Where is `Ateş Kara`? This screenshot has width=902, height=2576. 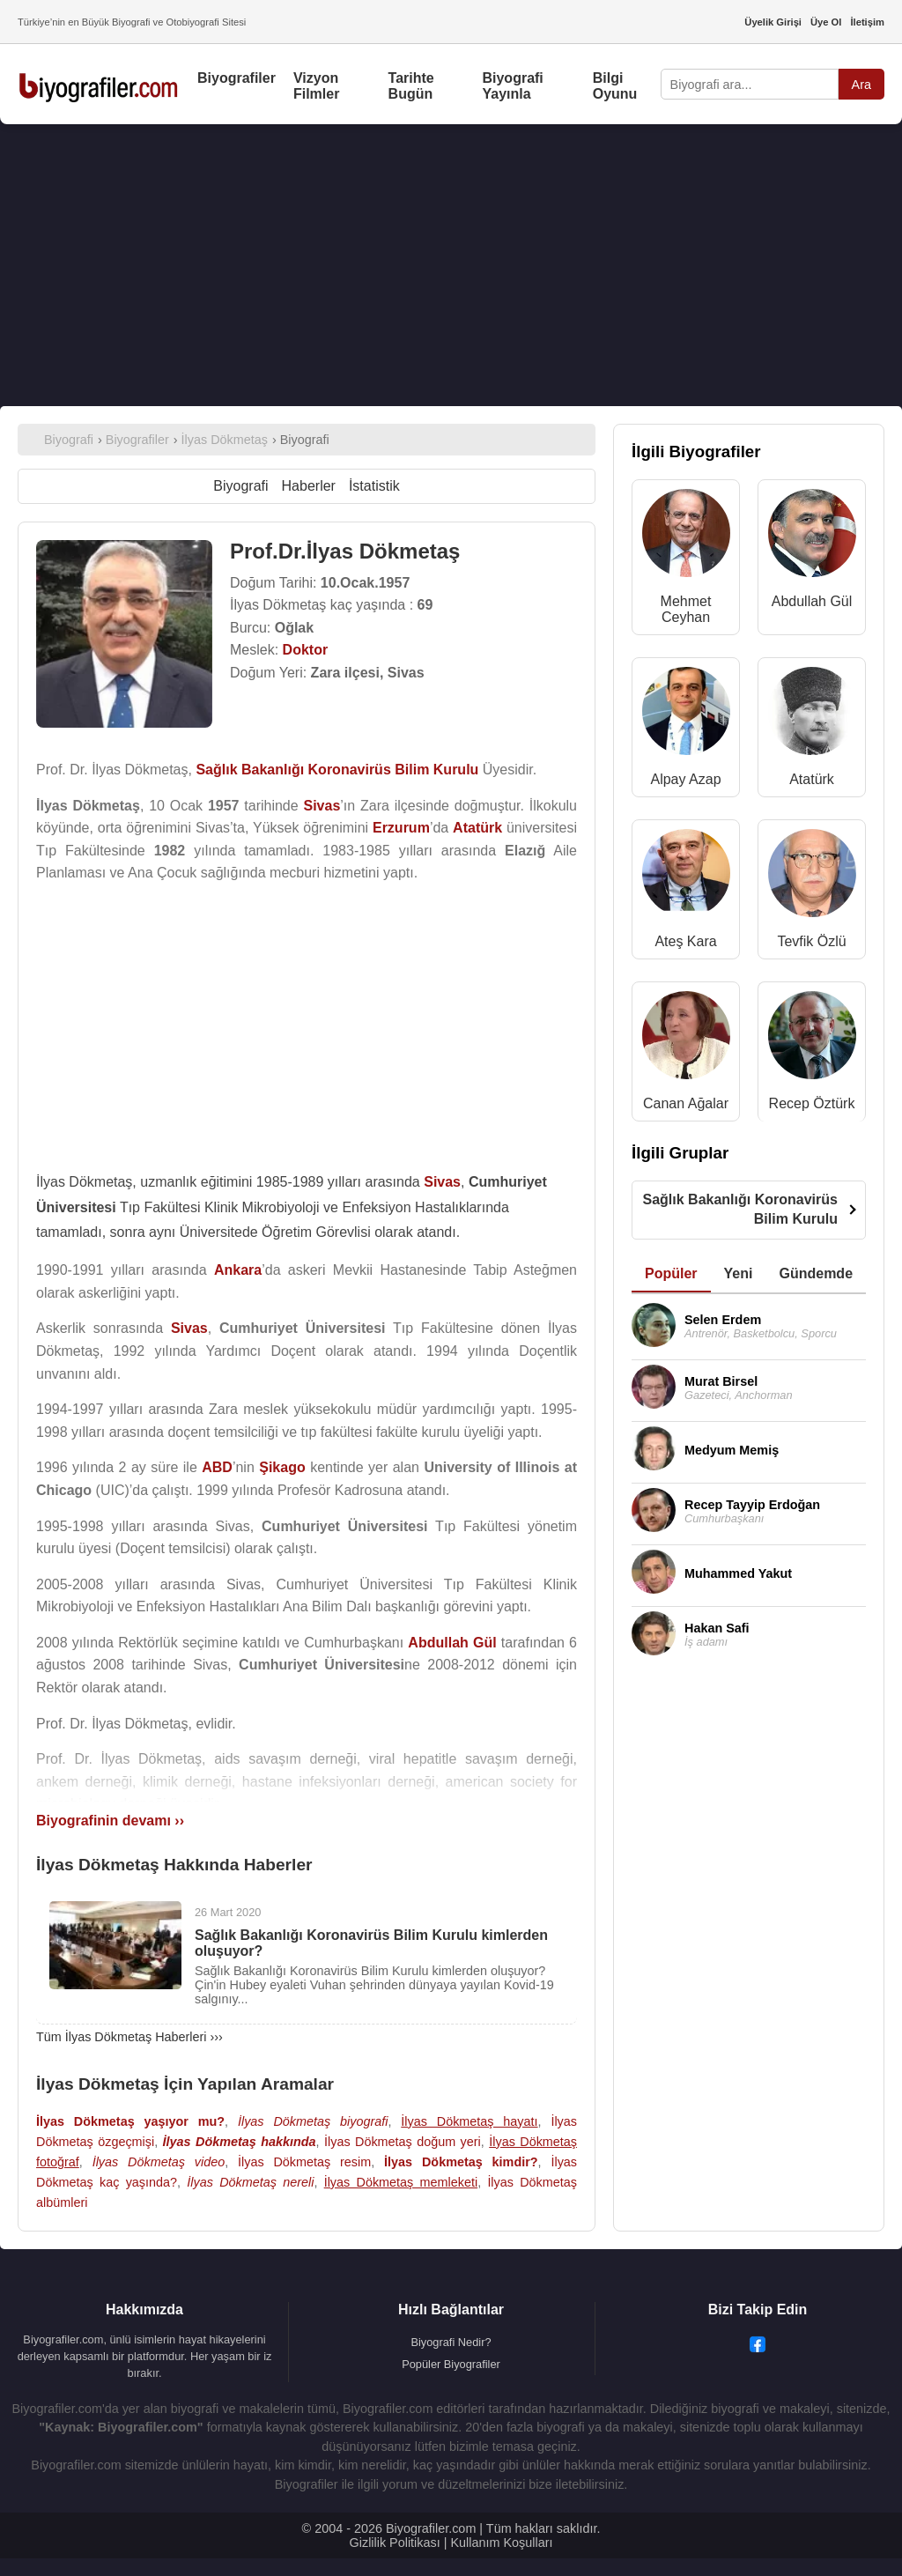 Ateş Kara is located at coordinates (685, 941).